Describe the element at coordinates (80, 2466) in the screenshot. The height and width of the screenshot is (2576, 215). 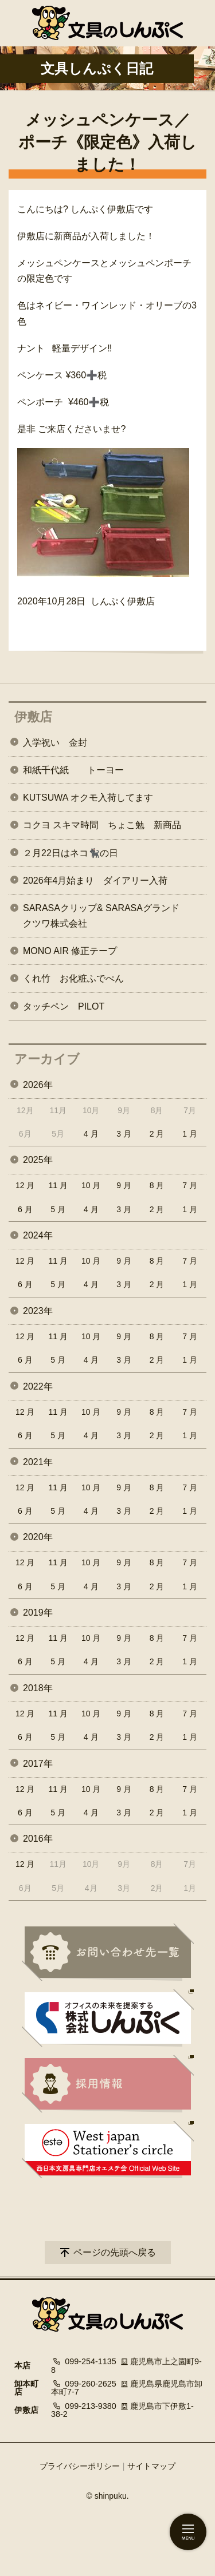
I see `プライバシーポリシー` at that location.